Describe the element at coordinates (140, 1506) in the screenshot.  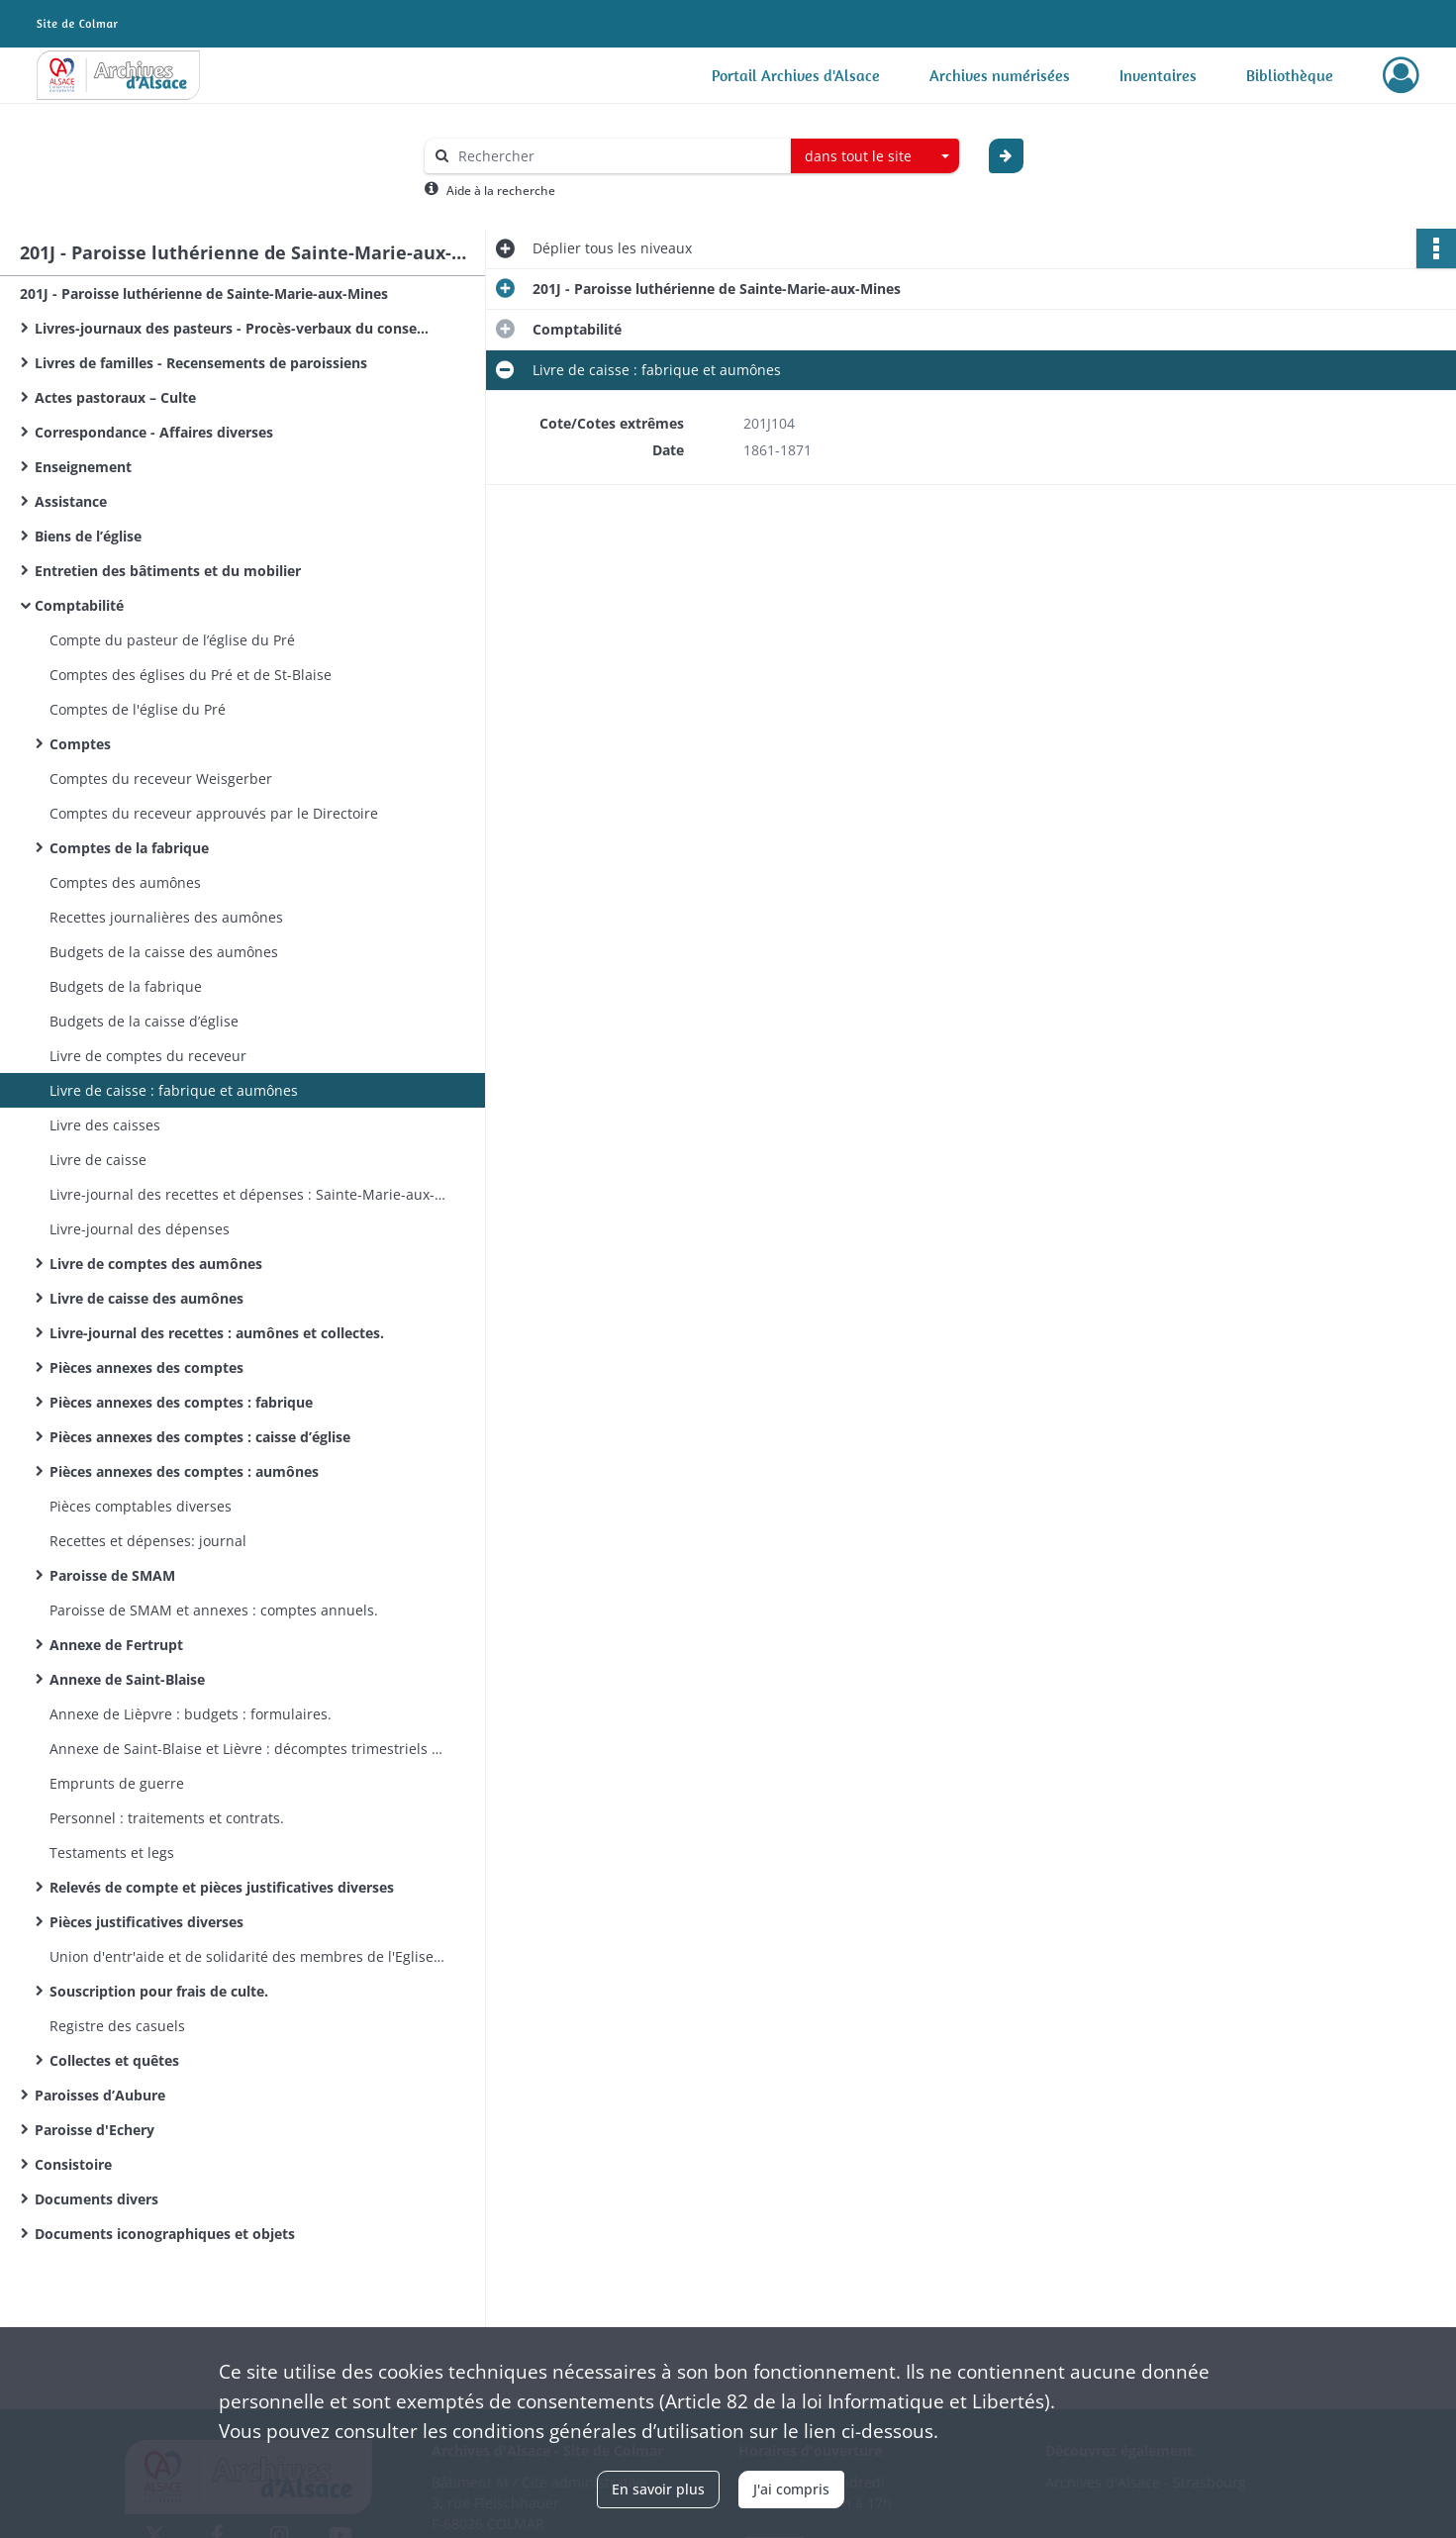
I see `Pièces comptables diverses` at that location.